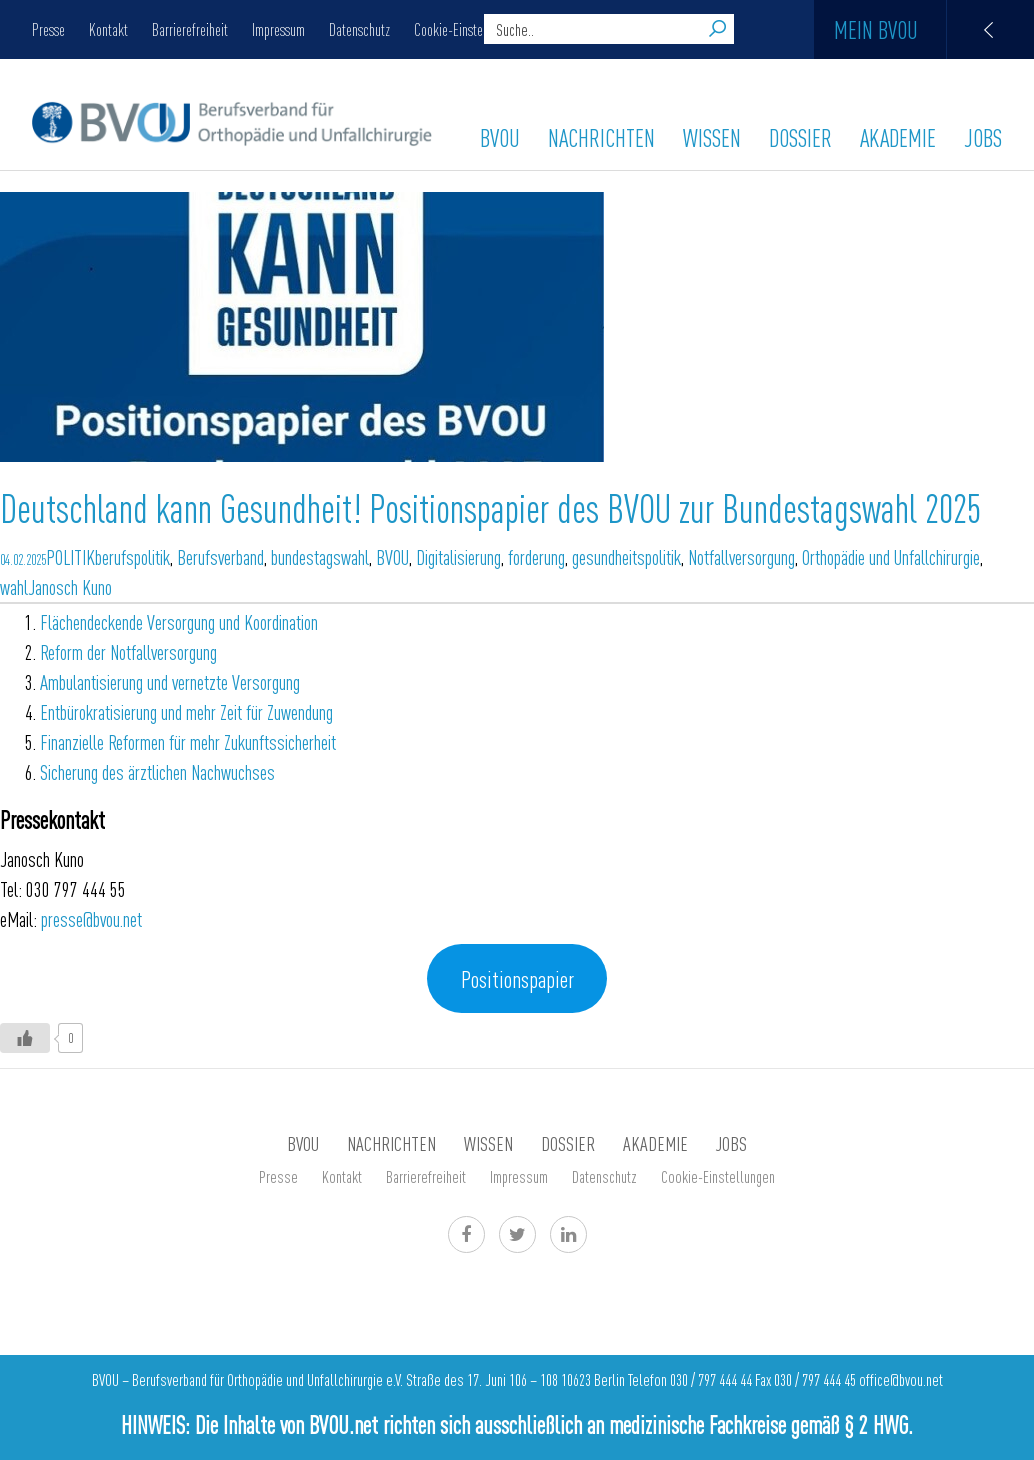 This screenshot has width=1034, height=1460. What do you see at coordinates (14, 586) in the screenshot?
I see `wahl` at bounding box center [14, 586].